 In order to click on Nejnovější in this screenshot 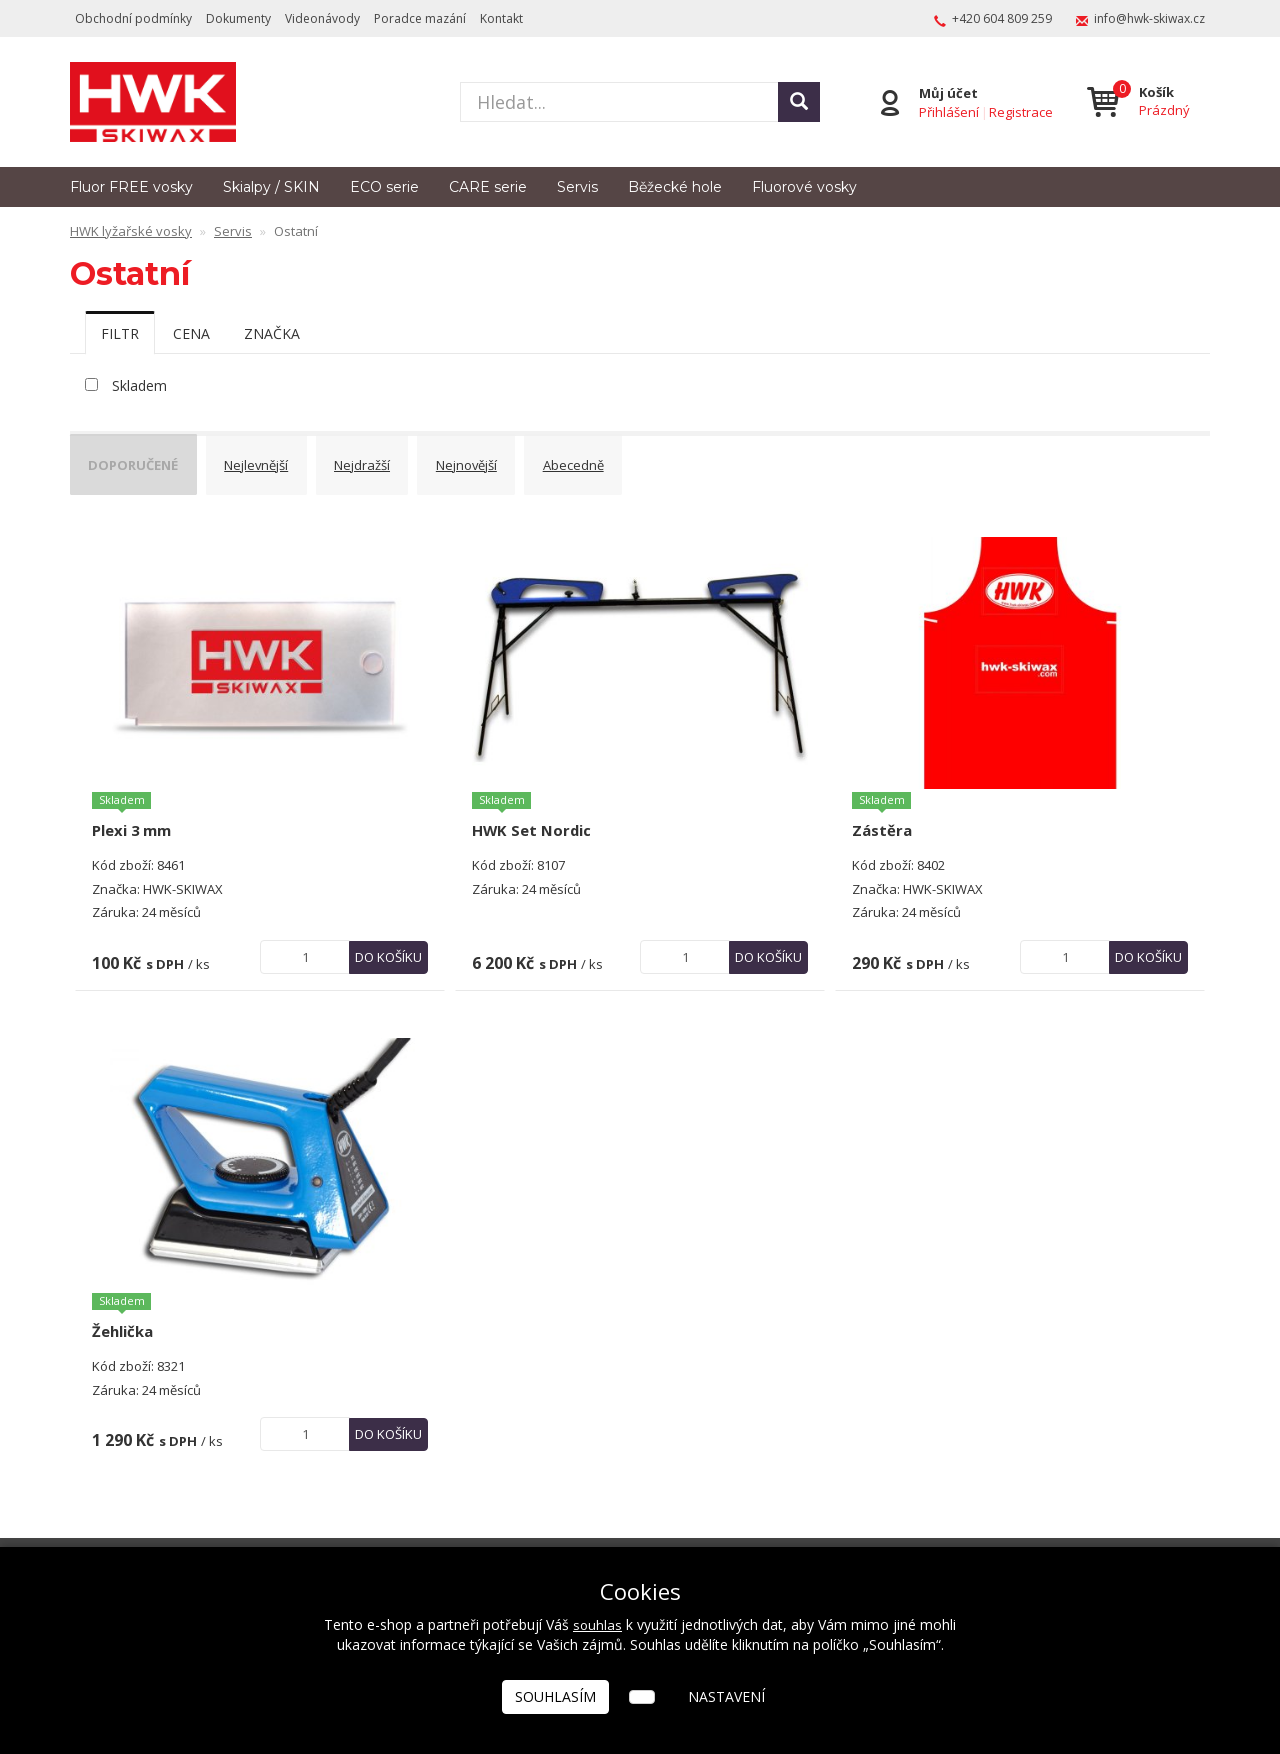, I will do `click(505, 460)`.